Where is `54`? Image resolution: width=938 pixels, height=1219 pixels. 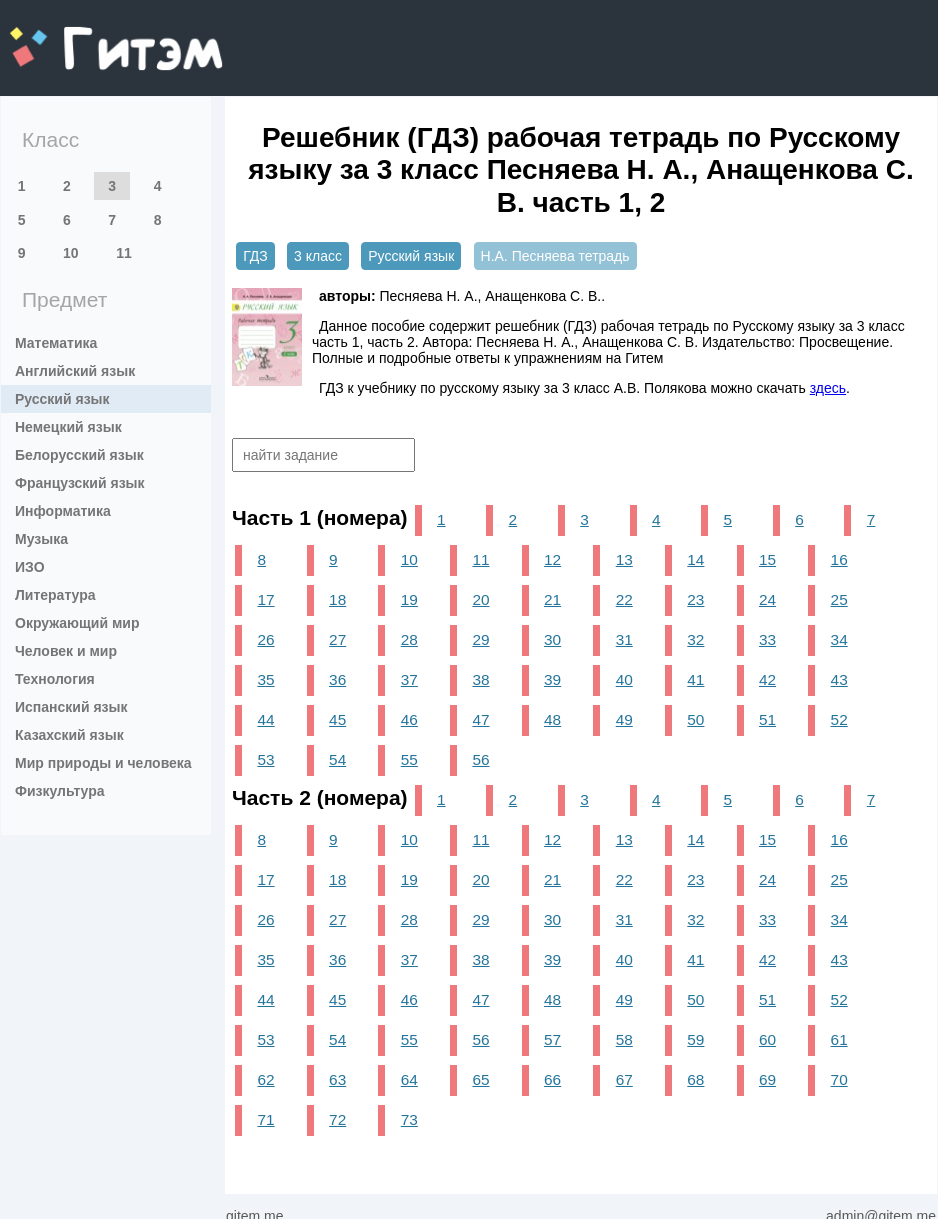 54 is located at coordinates (337, 759).